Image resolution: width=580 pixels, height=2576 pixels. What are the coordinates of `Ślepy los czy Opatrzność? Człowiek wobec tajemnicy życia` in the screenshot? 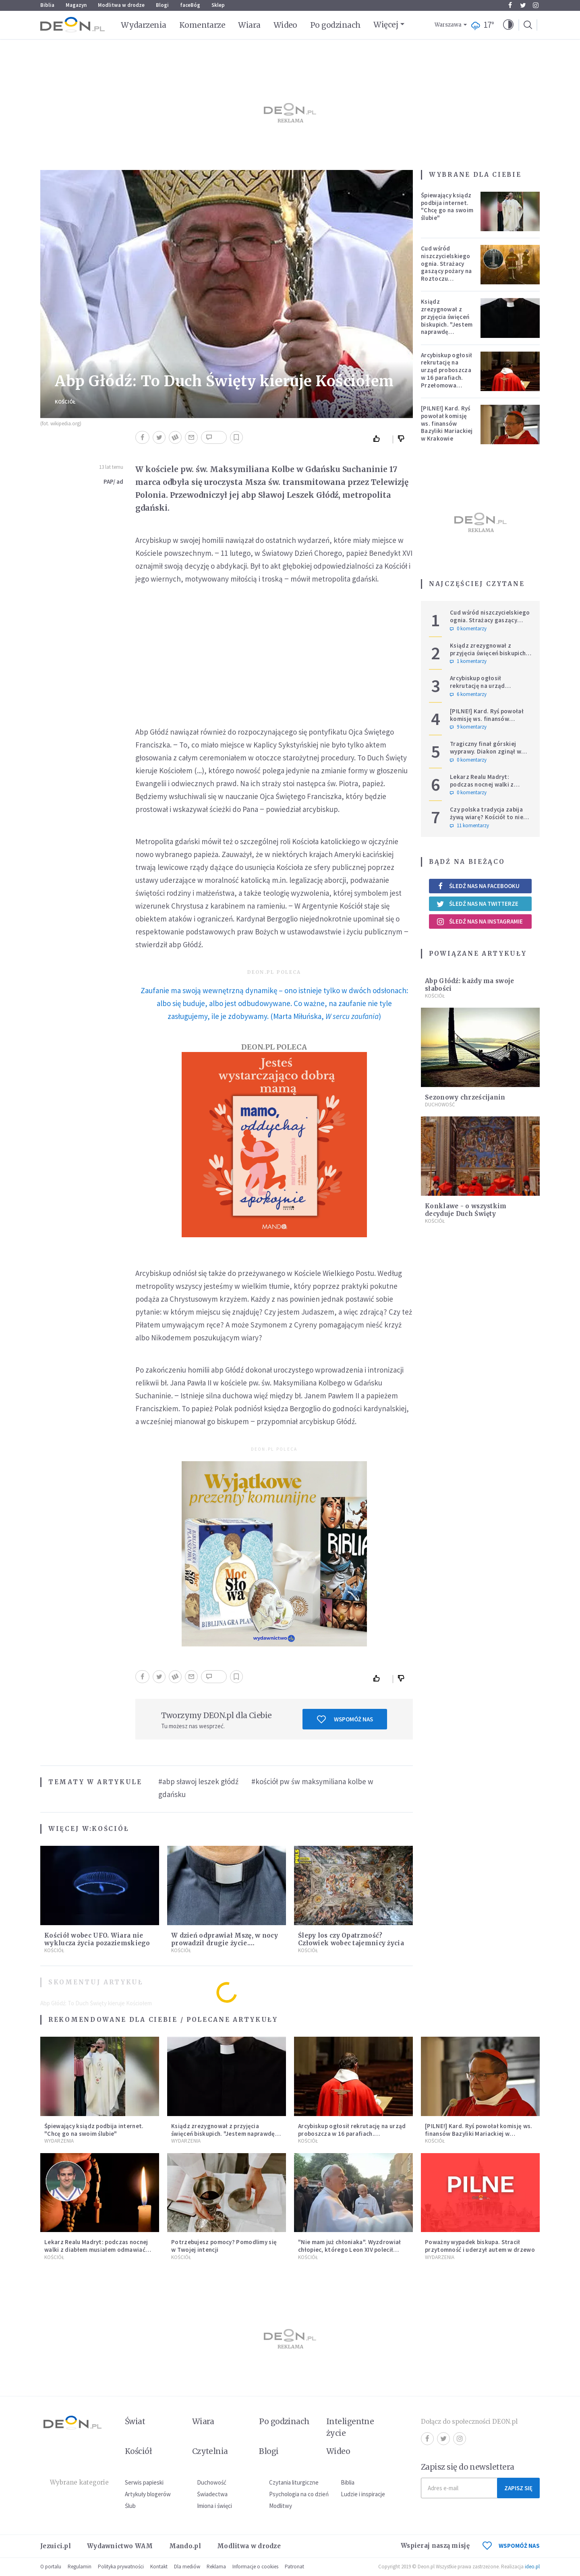 It's located at (351, 1939).